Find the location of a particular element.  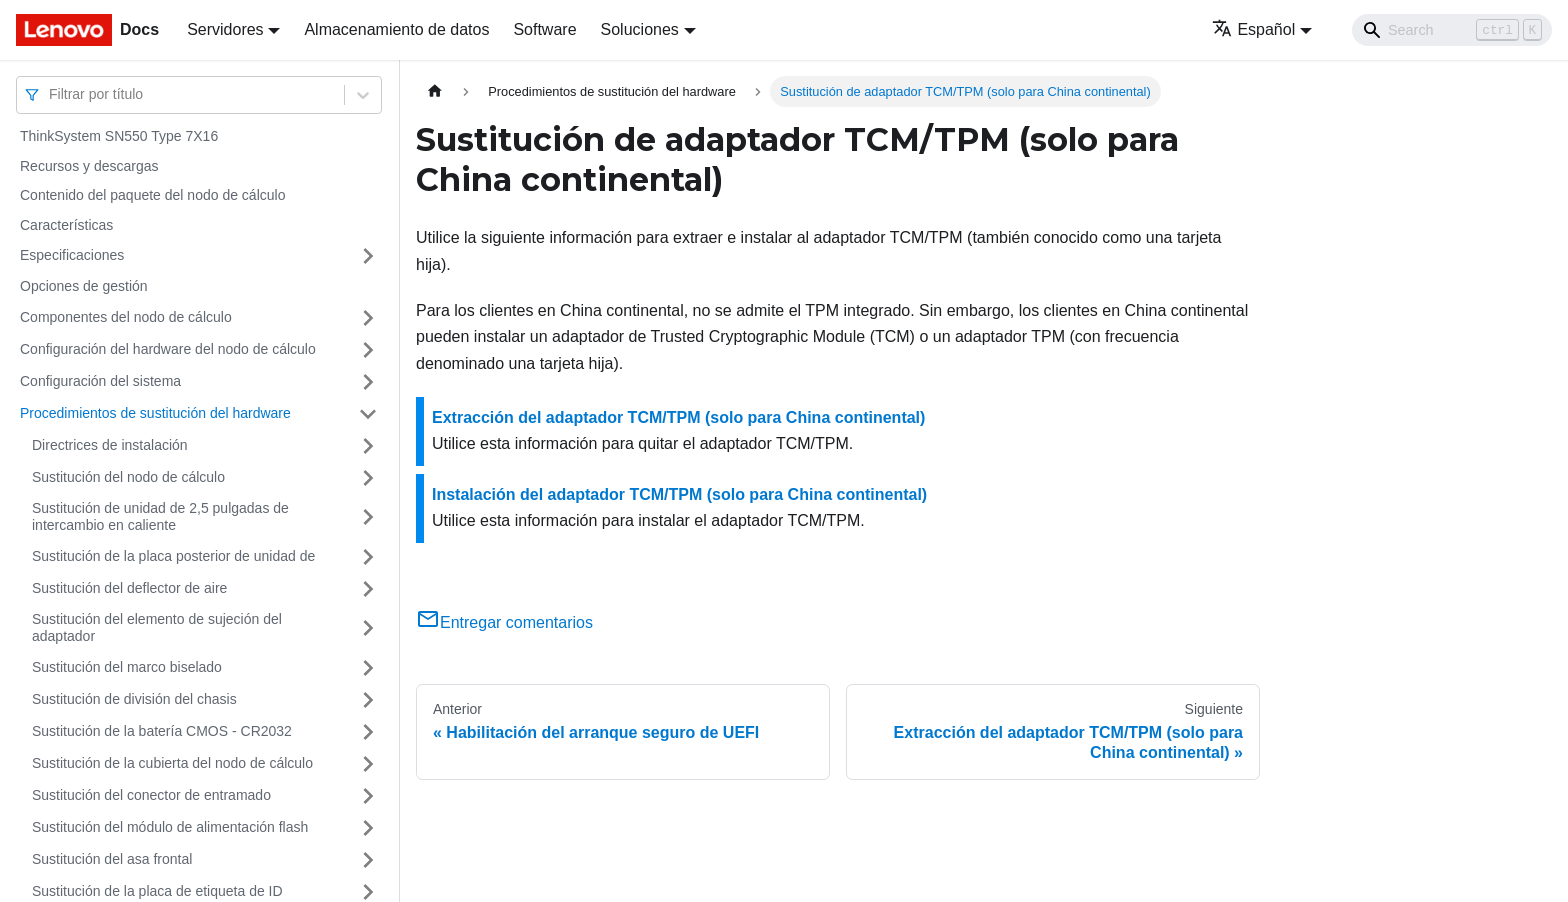

Almacenamiento de datos is located at coordinates (396, 29).